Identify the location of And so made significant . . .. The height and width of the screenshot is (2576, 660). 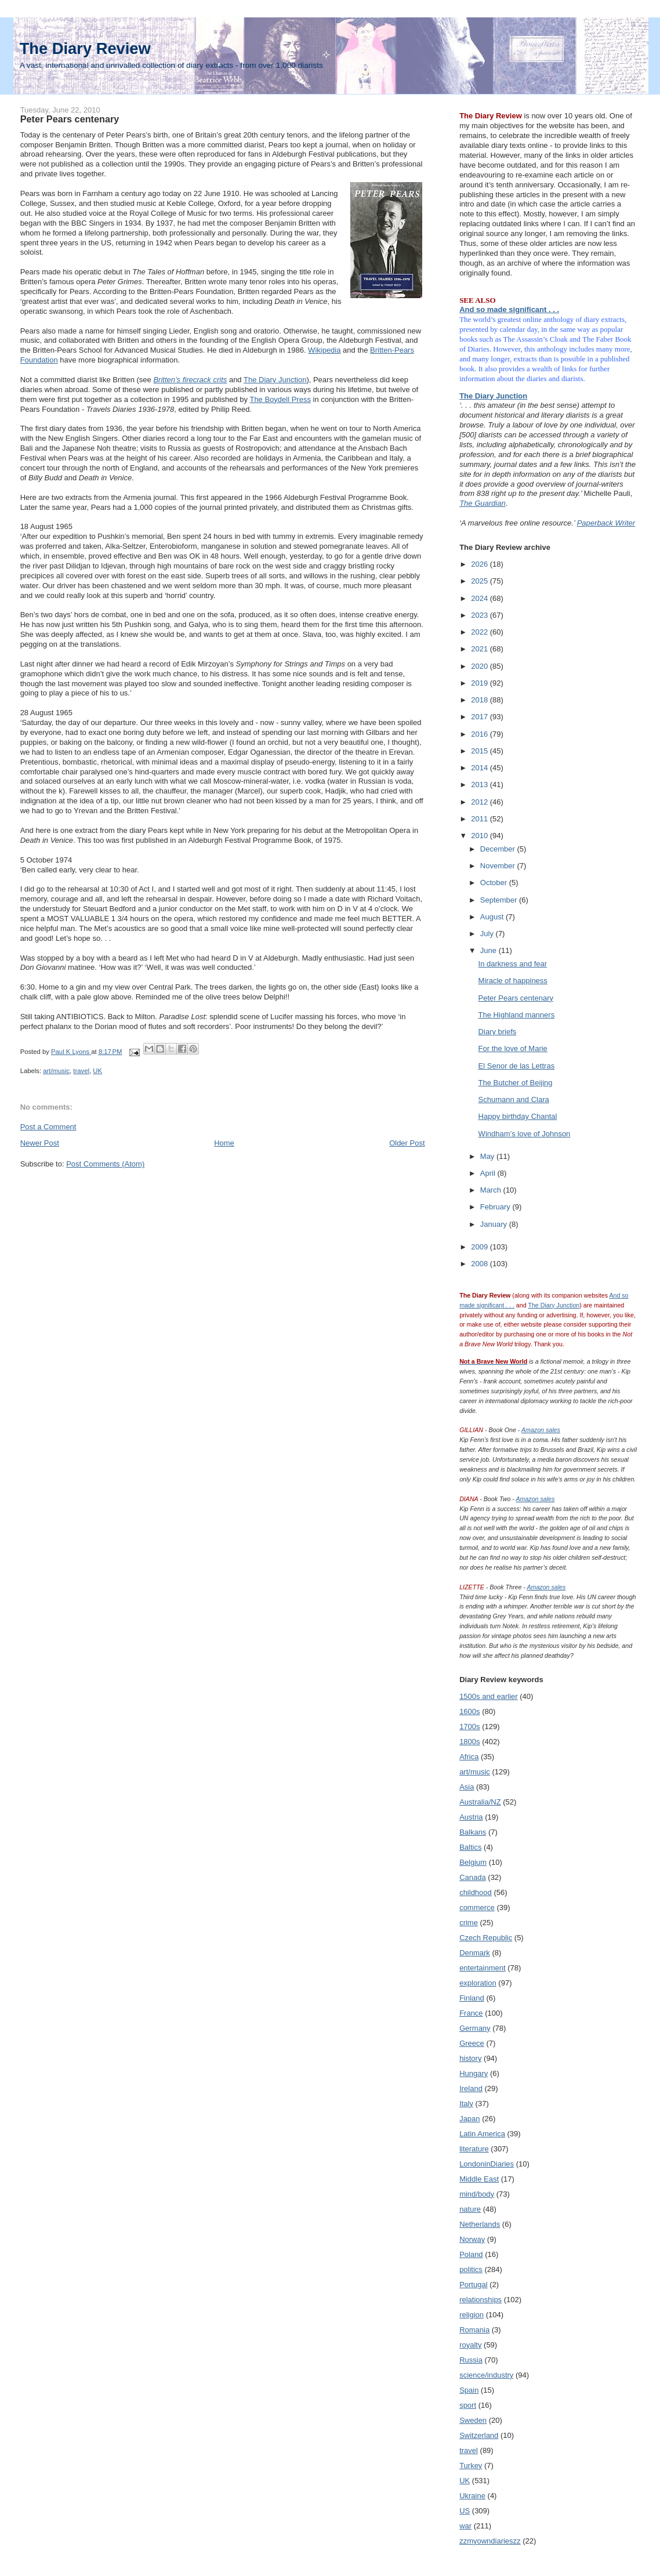
(509, 309).